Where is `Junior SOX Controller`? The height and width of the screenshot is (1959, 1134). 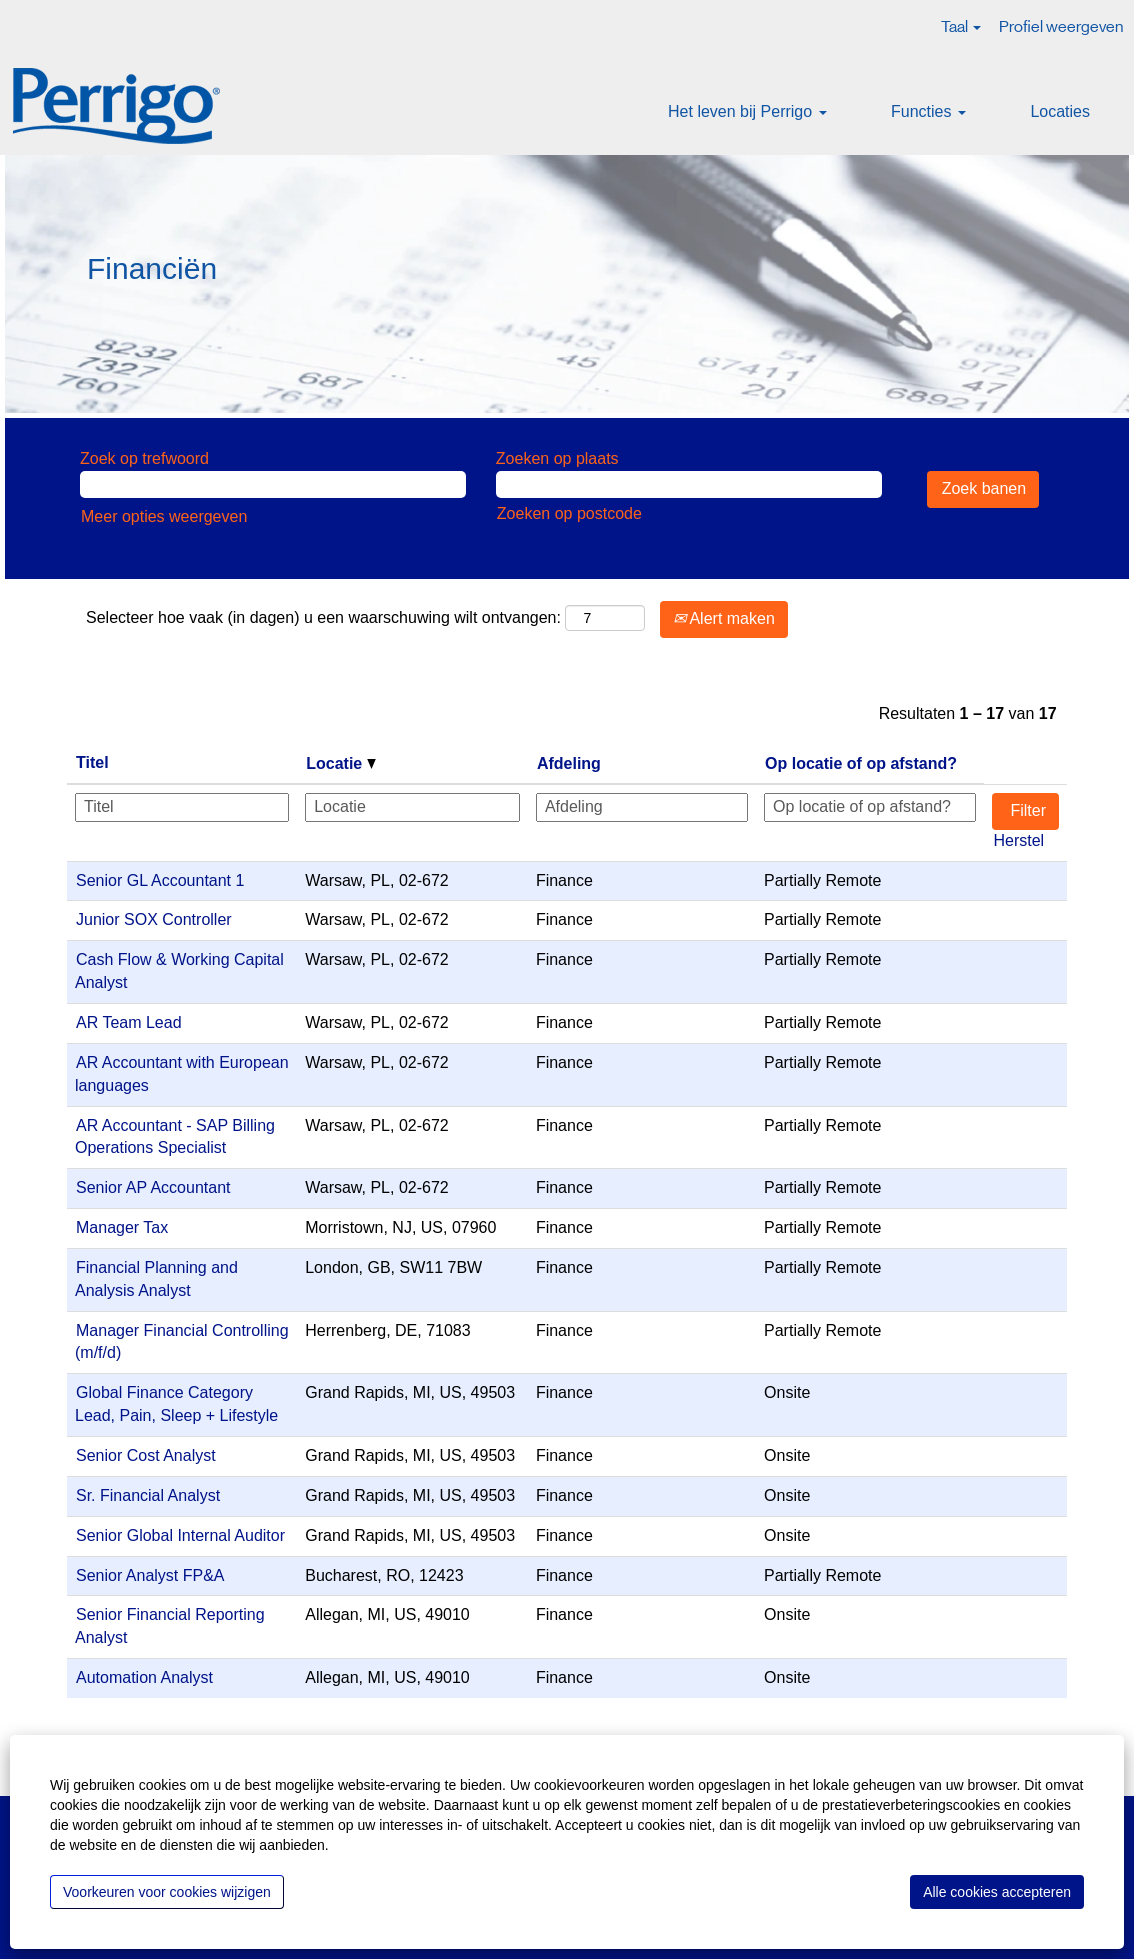 Junior SOX Controller is located at coordinates (154, 919).